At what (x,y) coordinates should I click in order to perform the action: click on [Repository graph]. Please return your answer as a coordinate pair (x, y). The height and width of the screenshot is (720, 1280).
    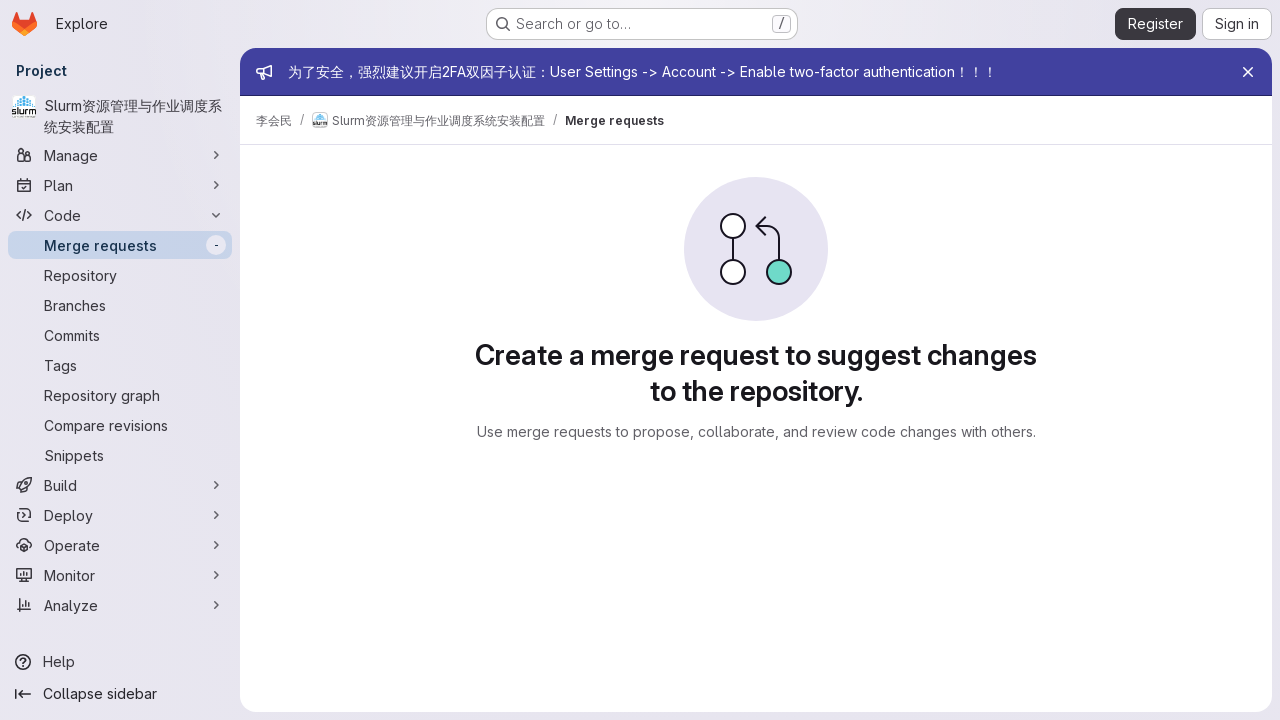
    Looking at the image, I should click on (120, 395).